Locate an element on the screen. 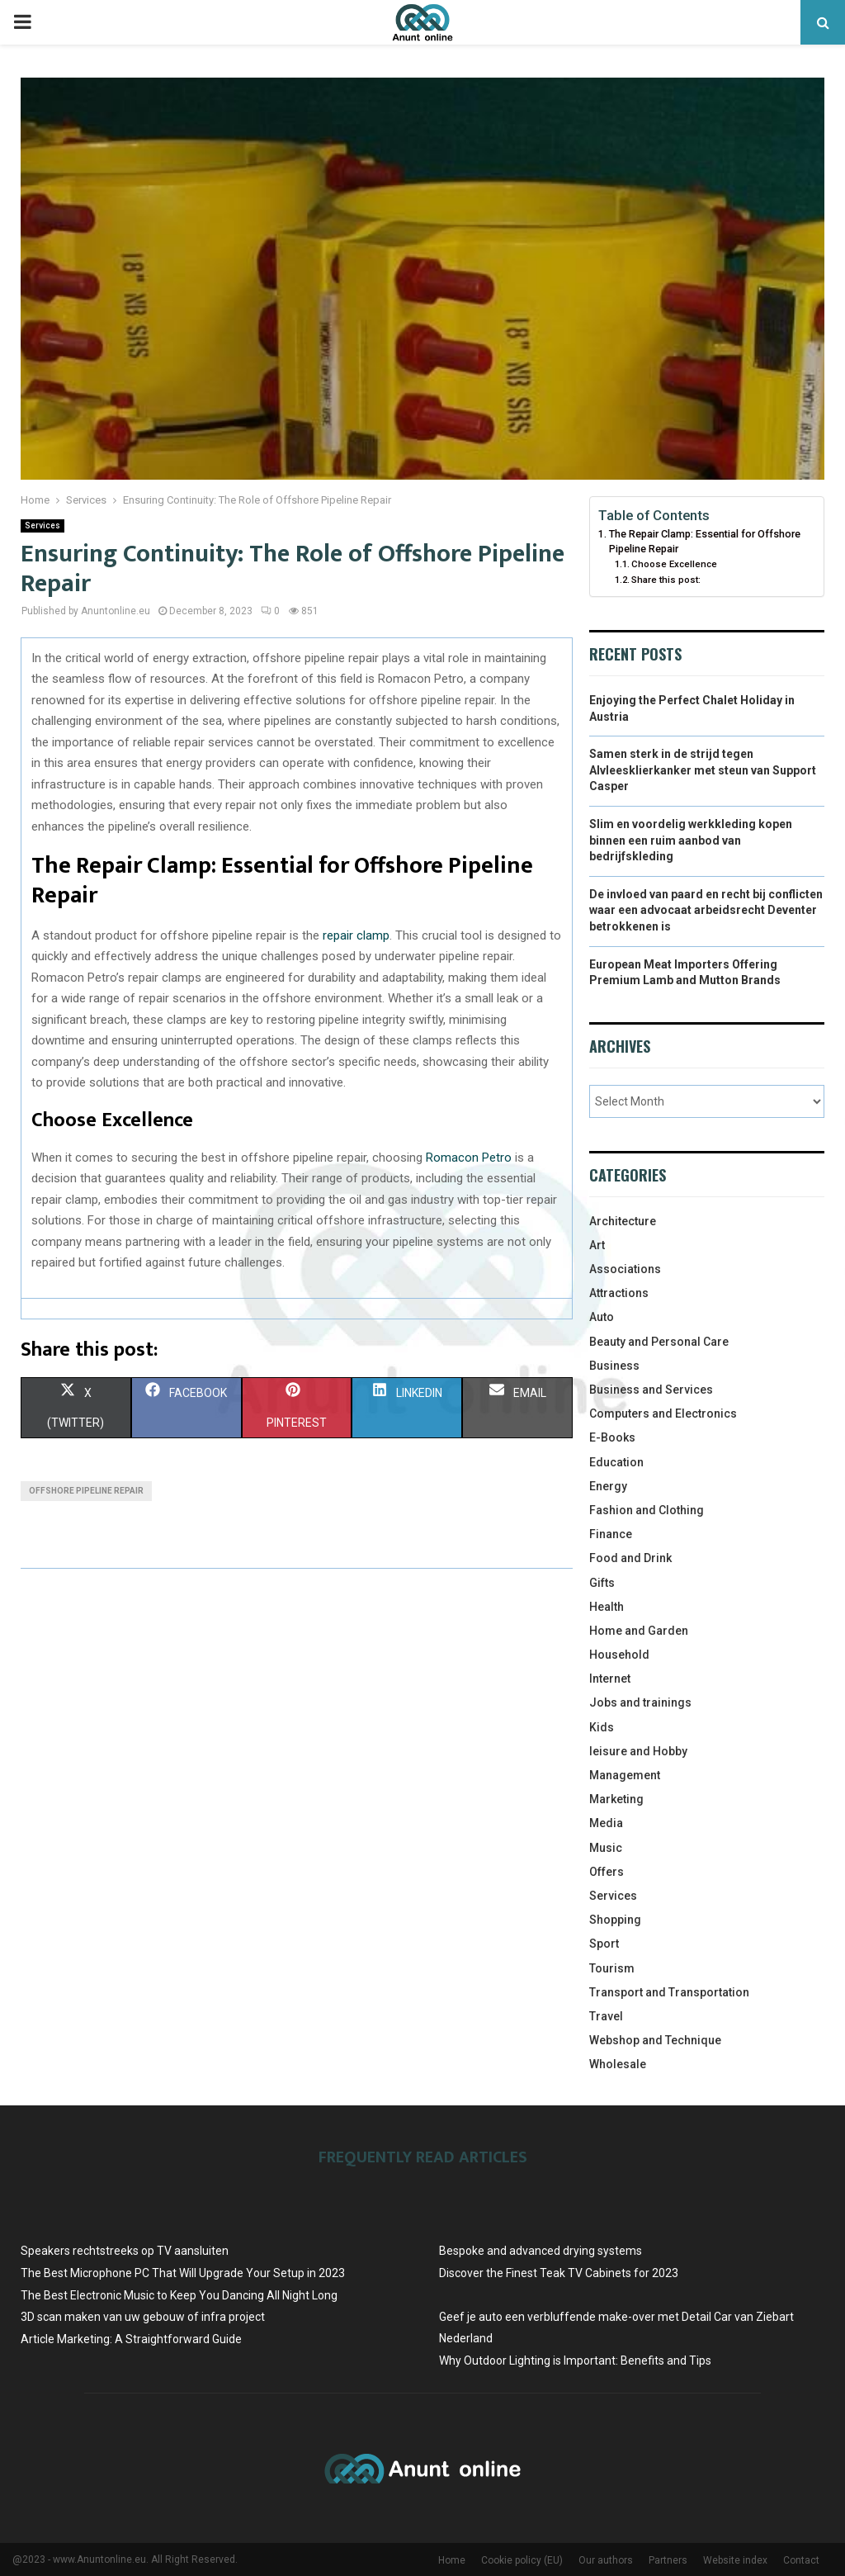 The image size is (845, 2576). The Best Microphone PC That Will Upgrade Your Setup in 2023 is located at coordinates (183, 2273).